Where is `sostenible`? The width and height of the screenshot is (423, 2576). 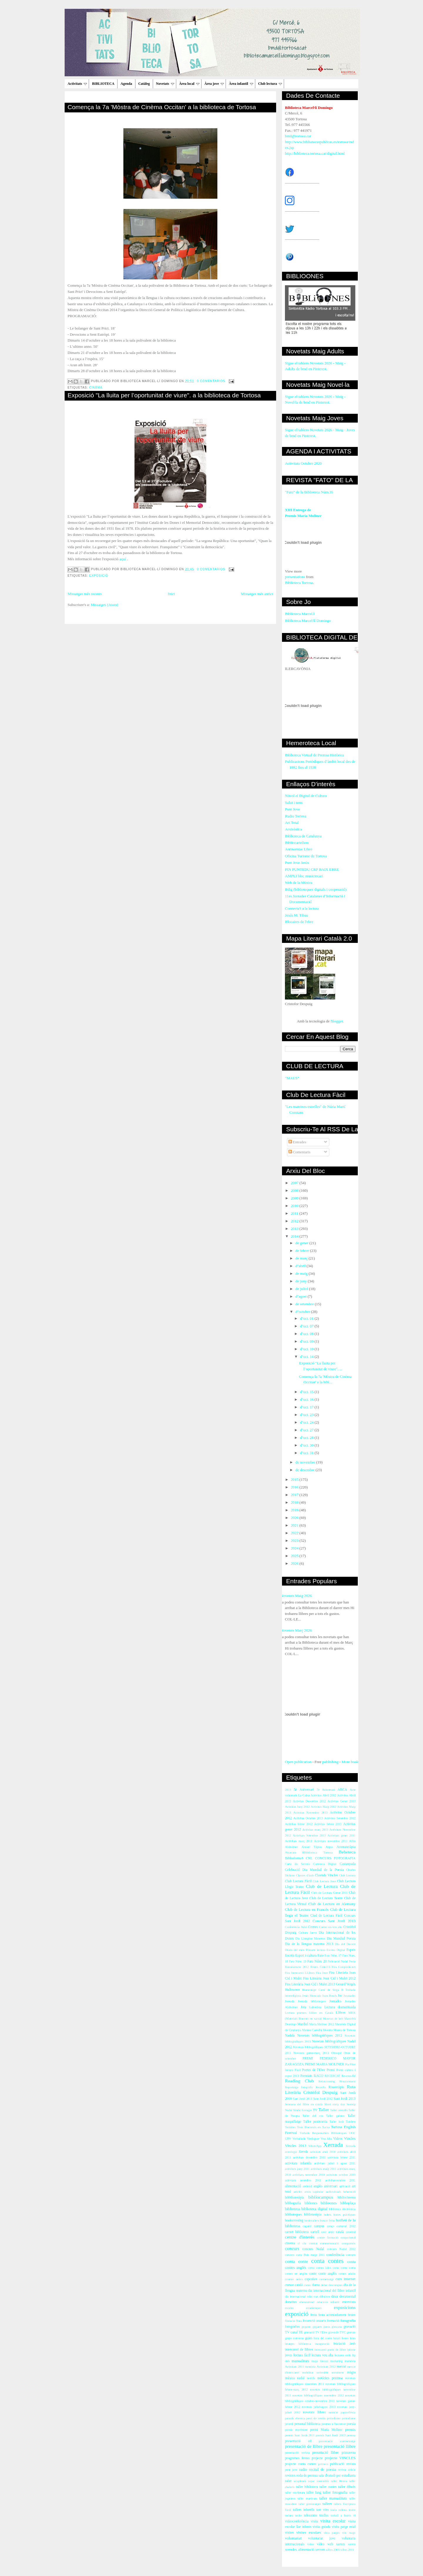 sostenible is located at coordinates (323, 2481).